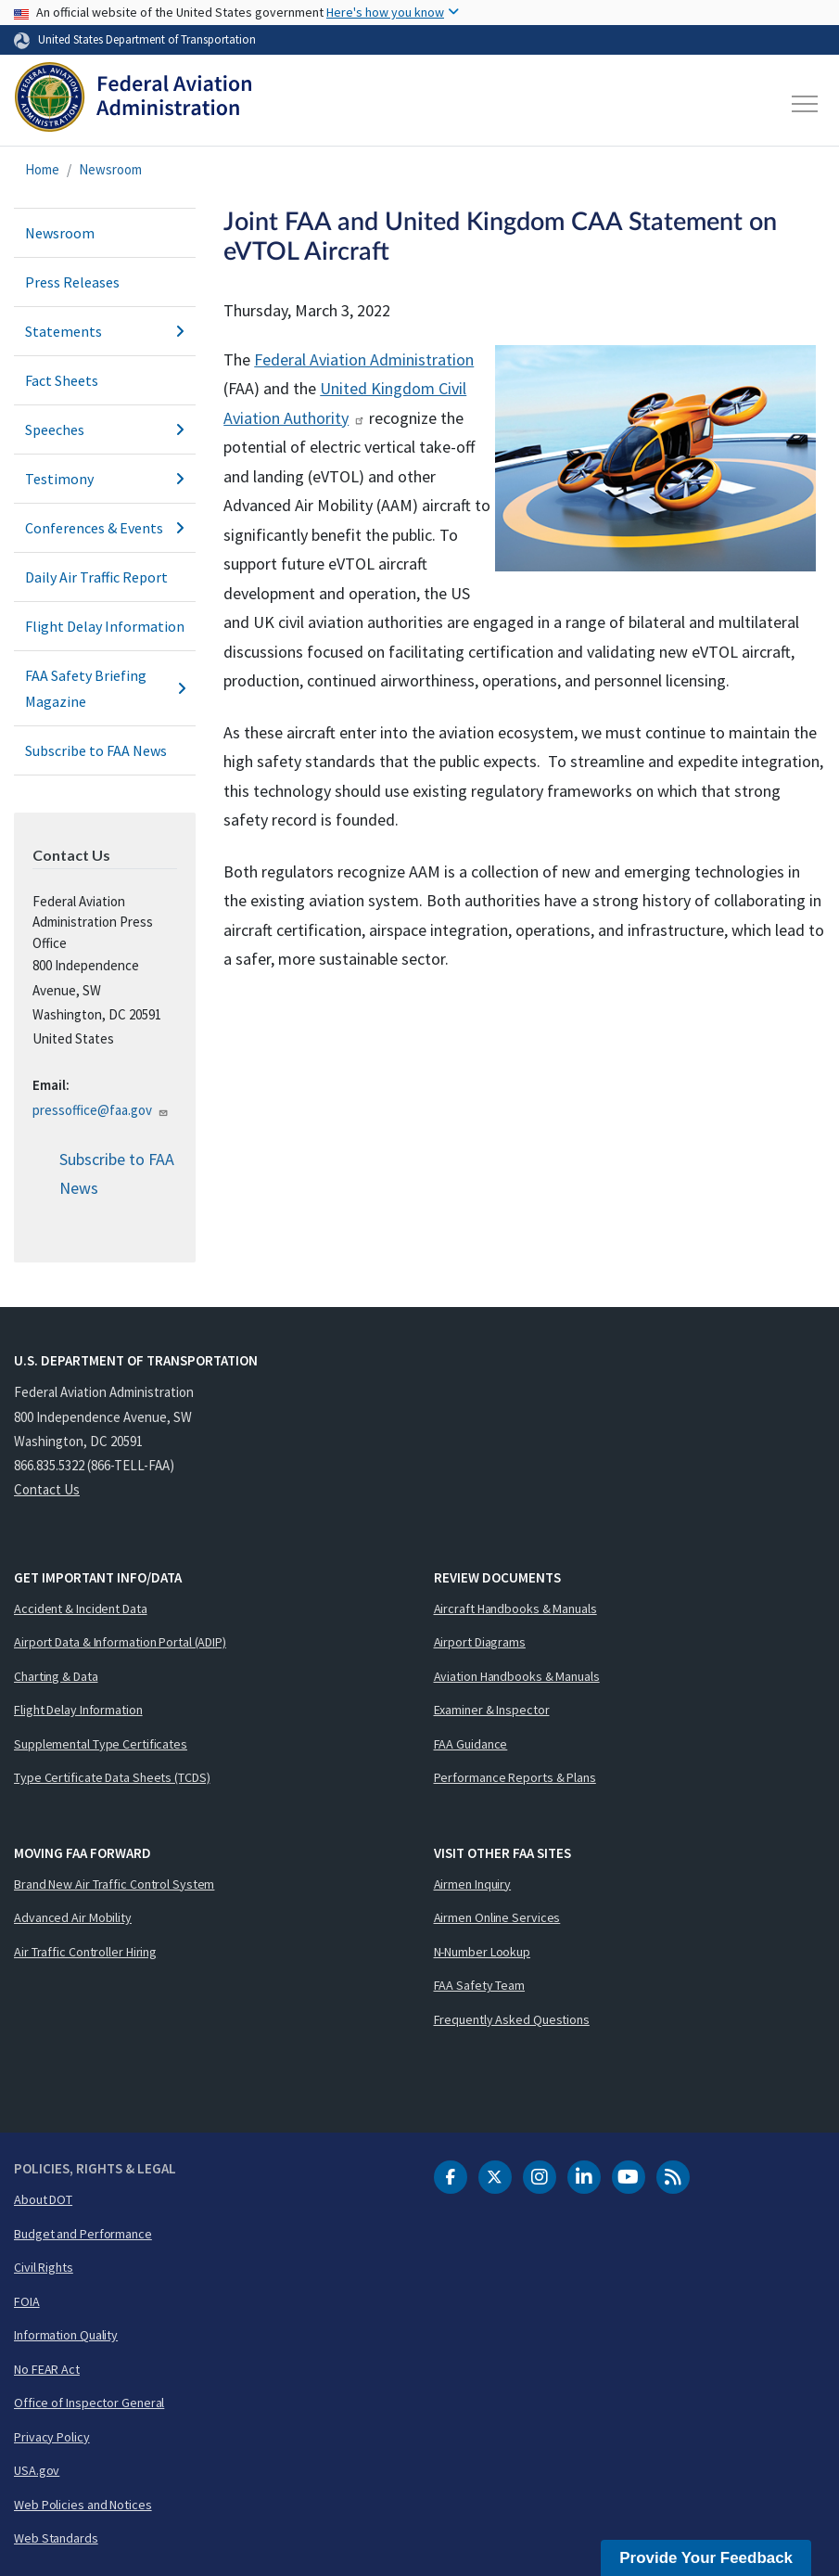  Describe the element at coordinates (104, 331) in the screenshot. I see `Statements` at that location.